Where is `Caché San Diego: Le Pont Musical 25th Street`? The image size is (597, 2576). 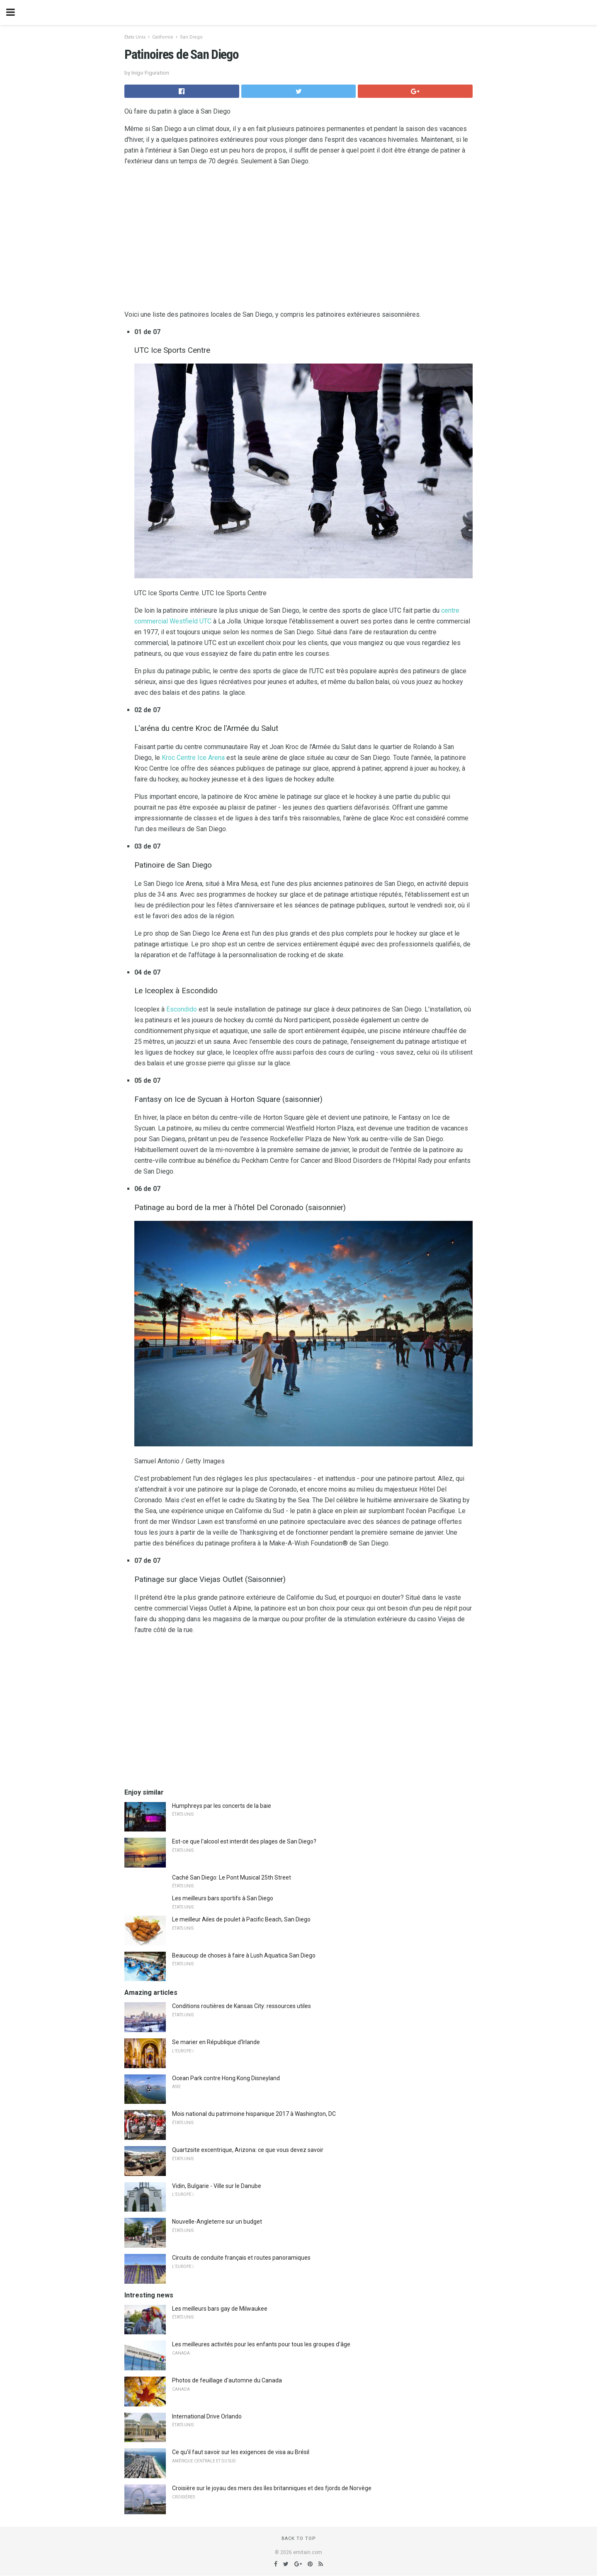 Caché San Diego: Le Pont Musical 25th Street is located at coordinates (231, 1877).